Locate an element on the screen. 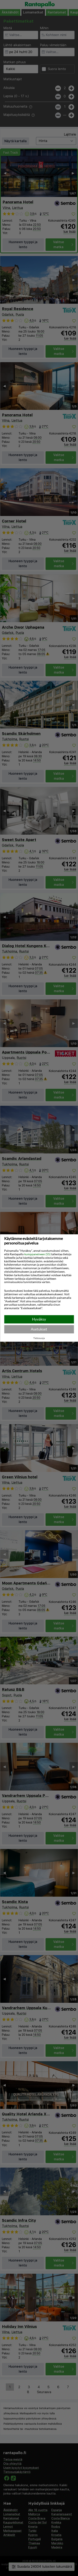 Image resolution: width=78 pixels, height=2576 pixels. Hyväksy is located at coordinates (39, 1319).